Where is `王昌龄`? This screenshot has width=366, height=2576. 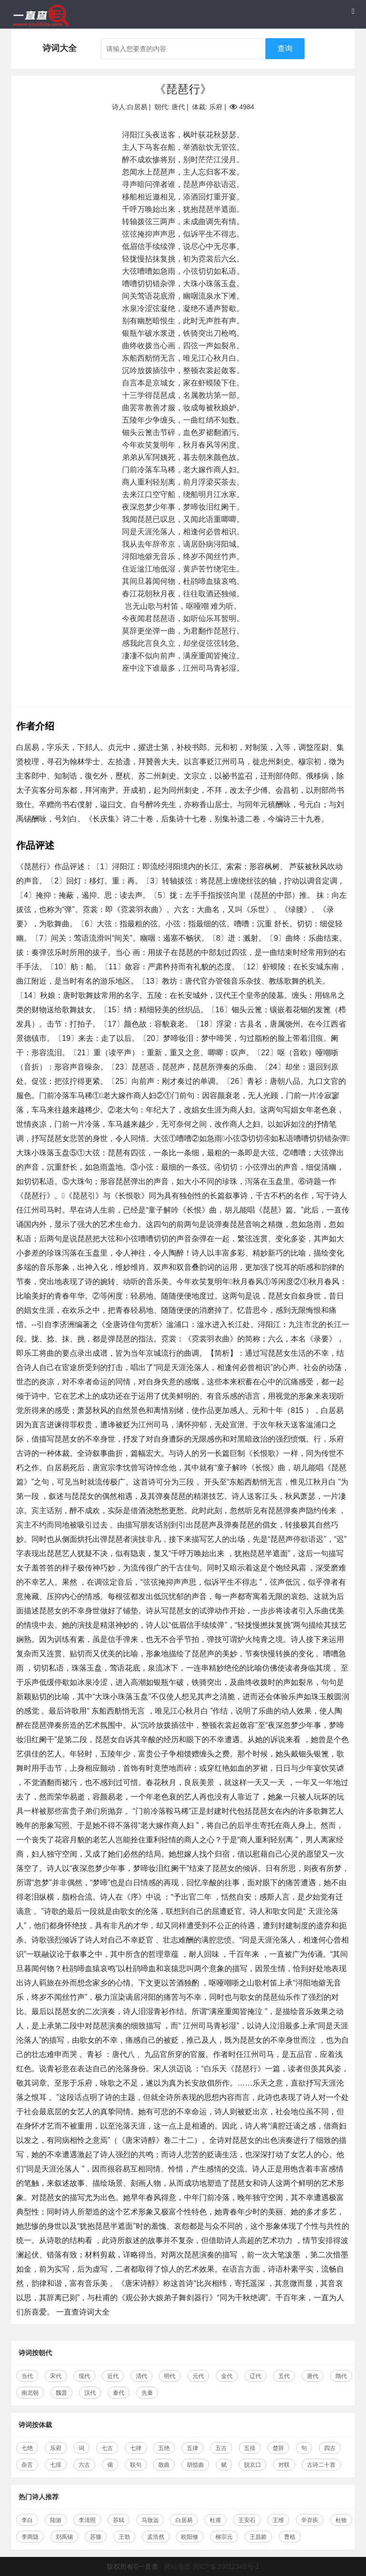
王昌龄 is located at coordinates (258, 2537).